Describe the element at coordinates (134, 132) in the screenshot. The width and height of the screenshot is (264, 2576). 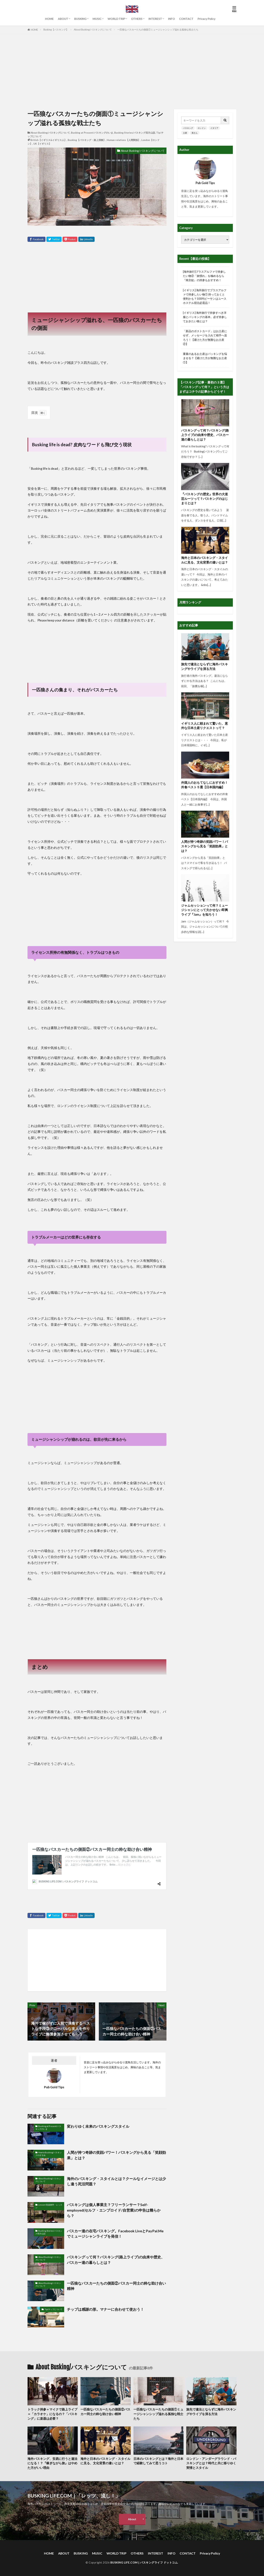
I see `Busking Stories/バスキング四方山話` at that location.